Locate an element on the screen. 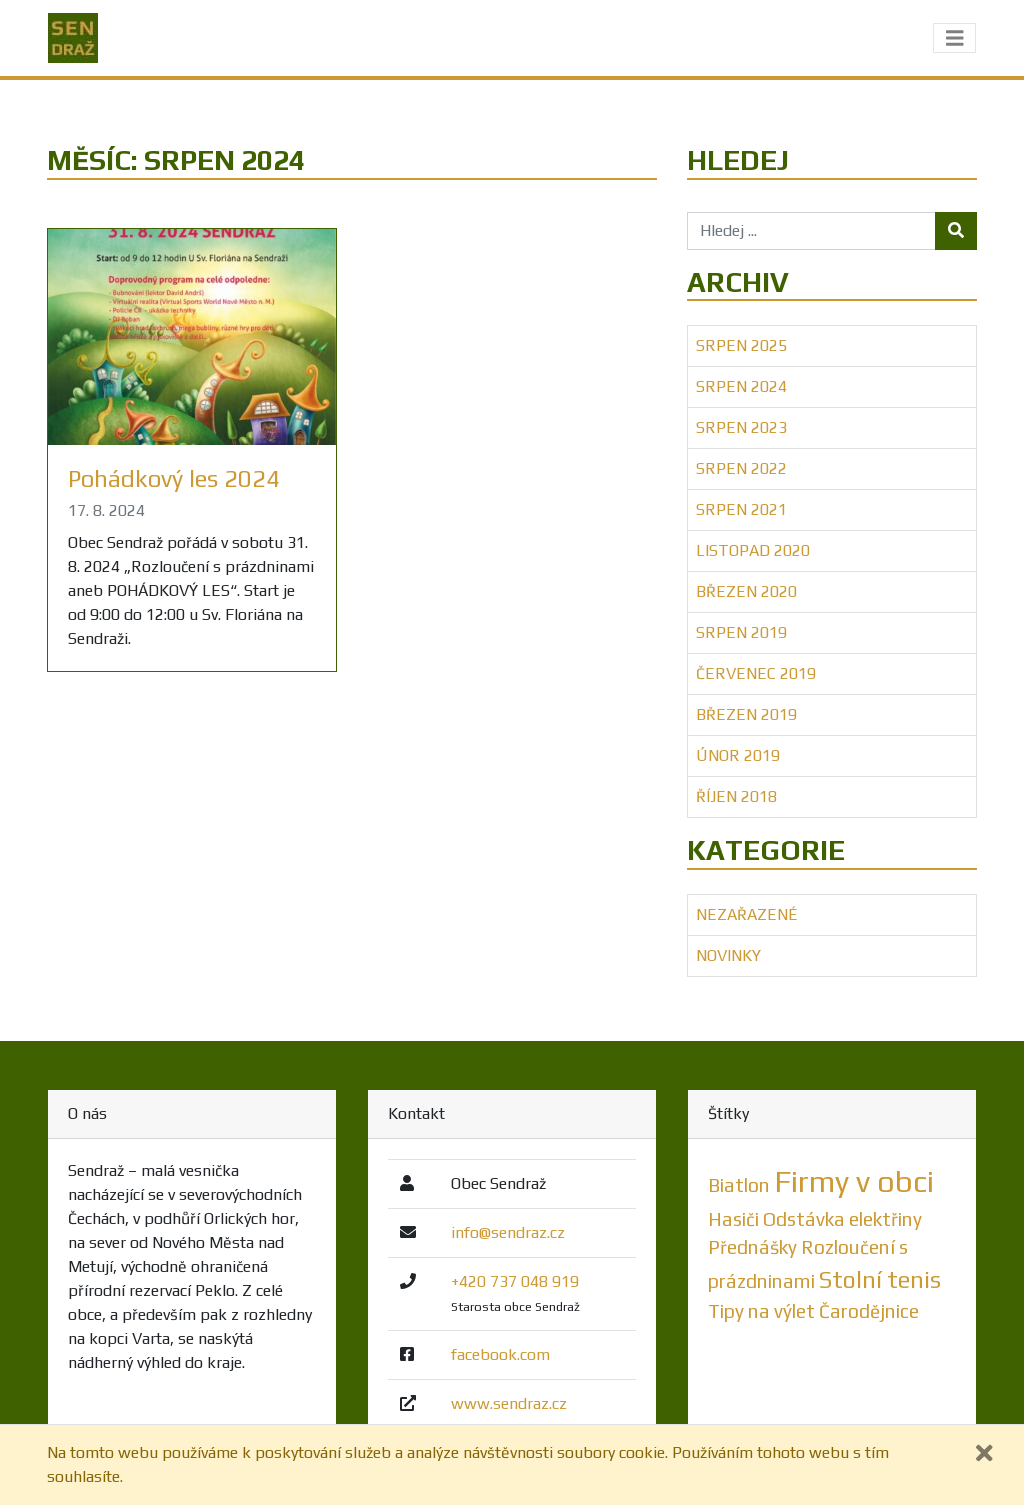 This screenshot has height=1505, width=1024. Srpen 2023 is located at coordinates (741, 427).